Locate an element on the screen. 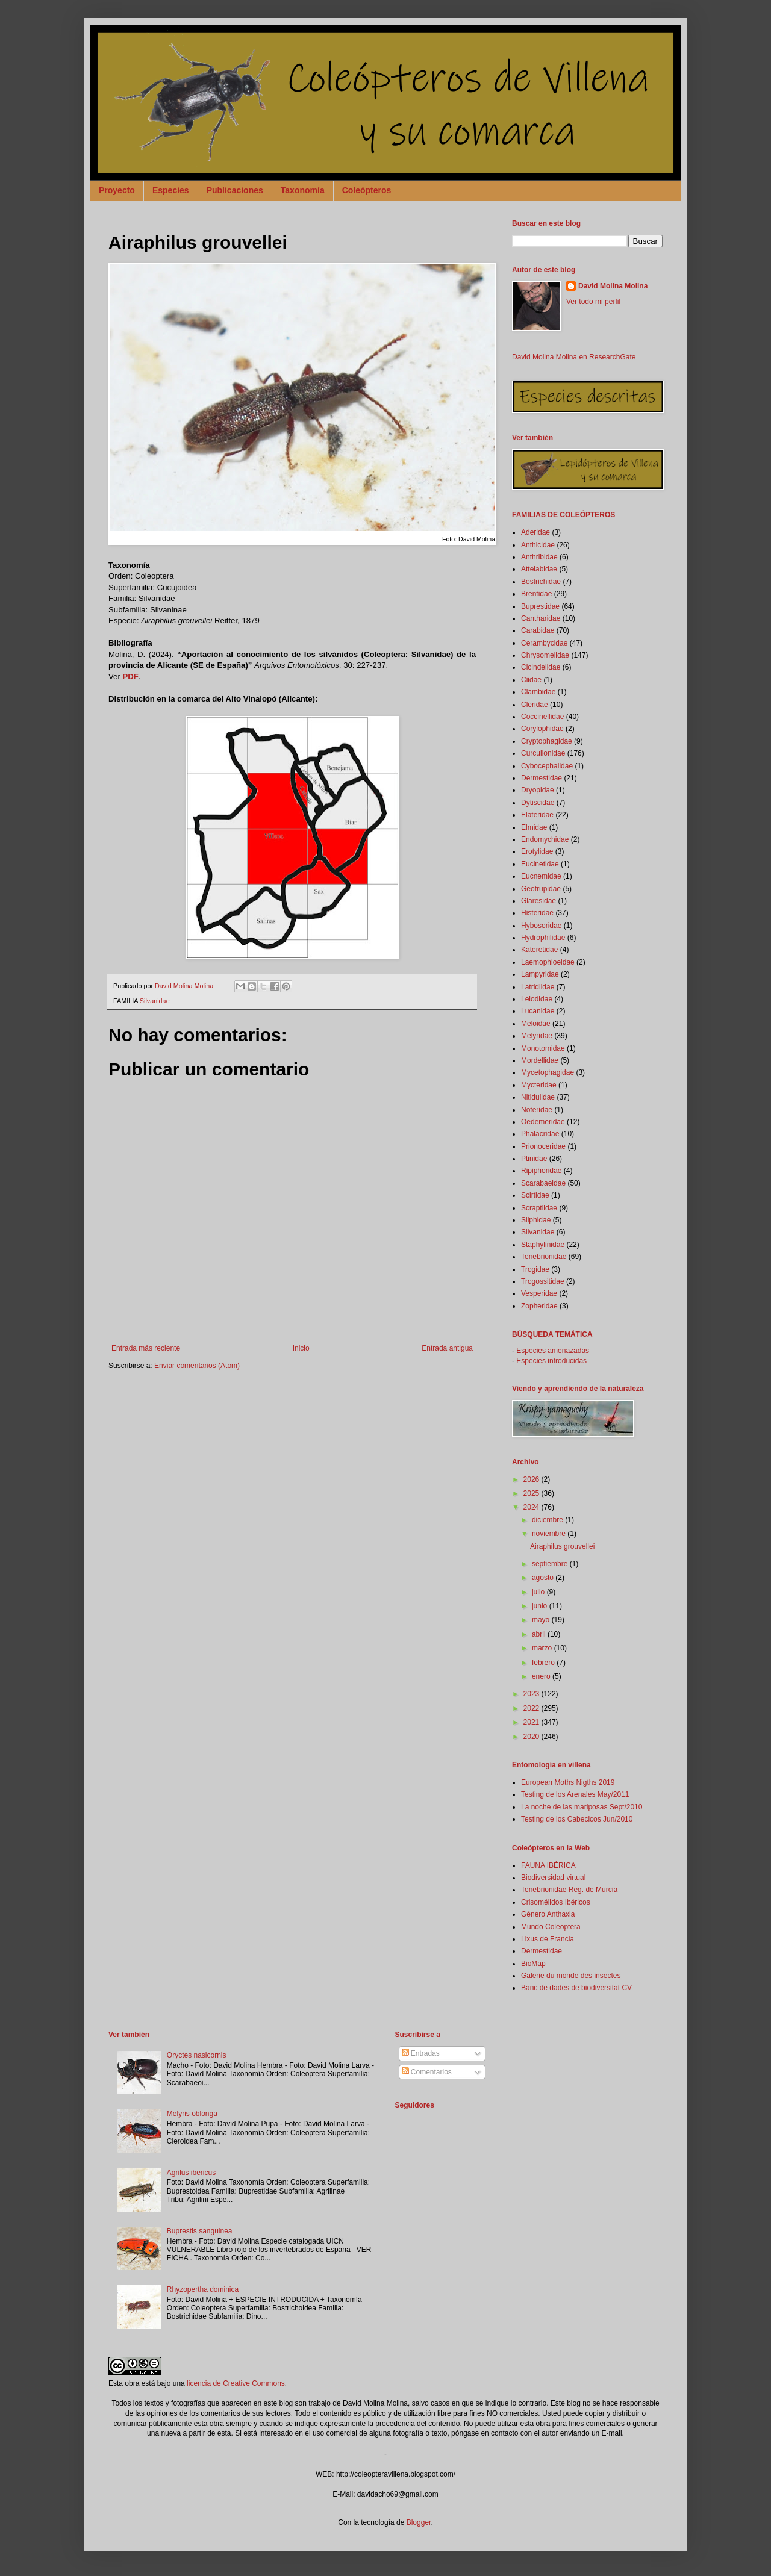 The height and width of the screenshot is (2576, 771). Attelabidae is located at coordinates (539, 569).